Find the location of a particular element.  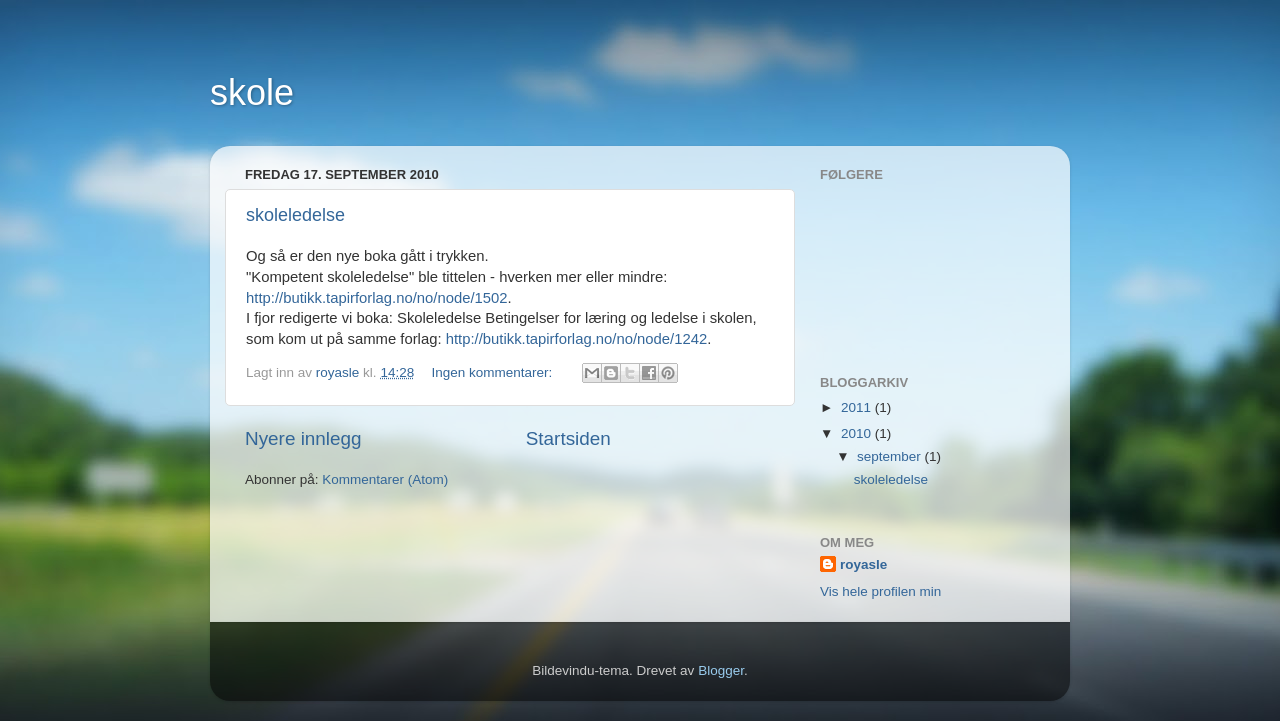

http://butikk.tapirforlag.no/no/node/1242 is located at coordinates (577, 339).